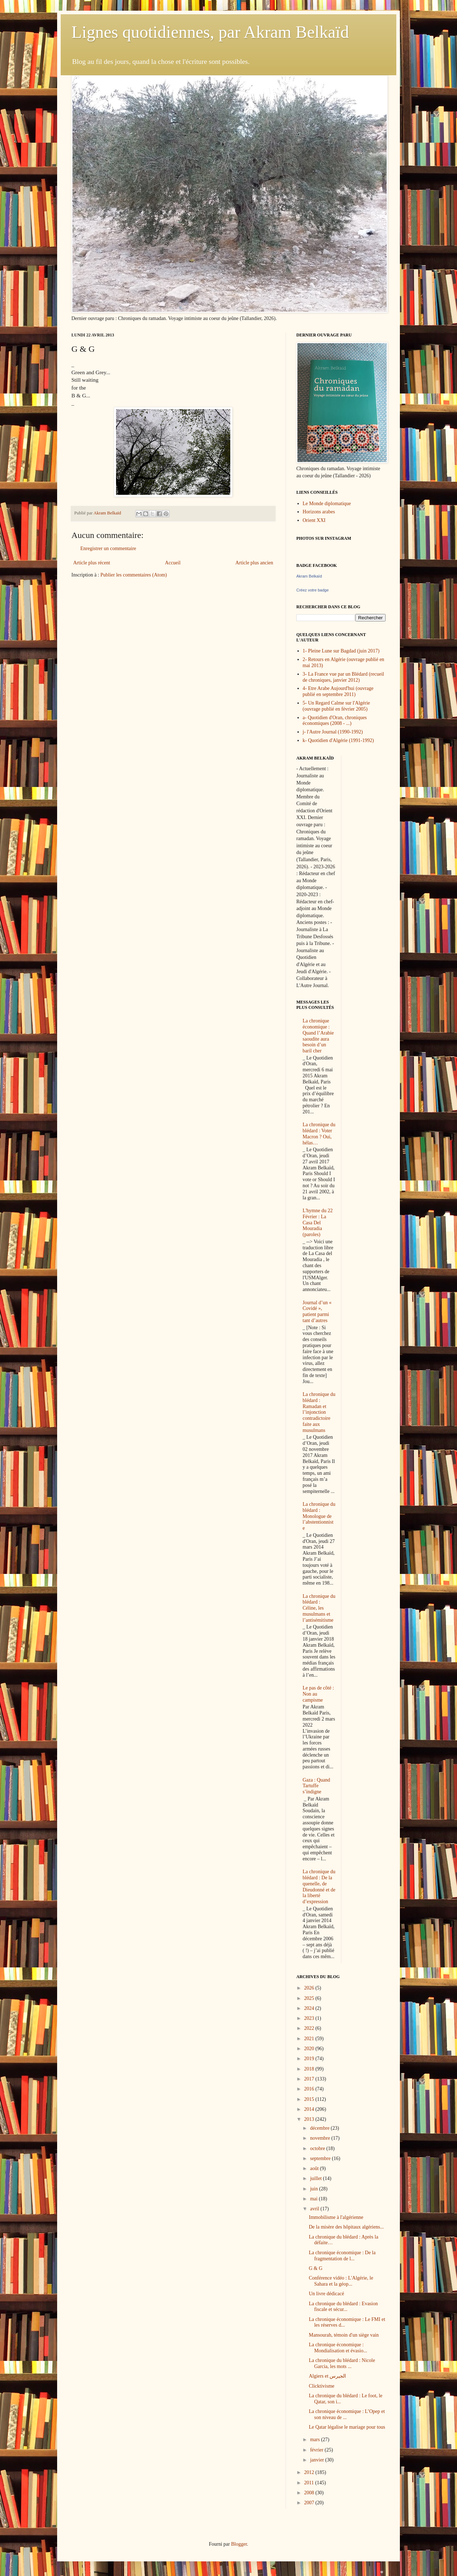 The image size is (457, 2576). I want to click on Un livre dédicacé, so click(326, 2293).